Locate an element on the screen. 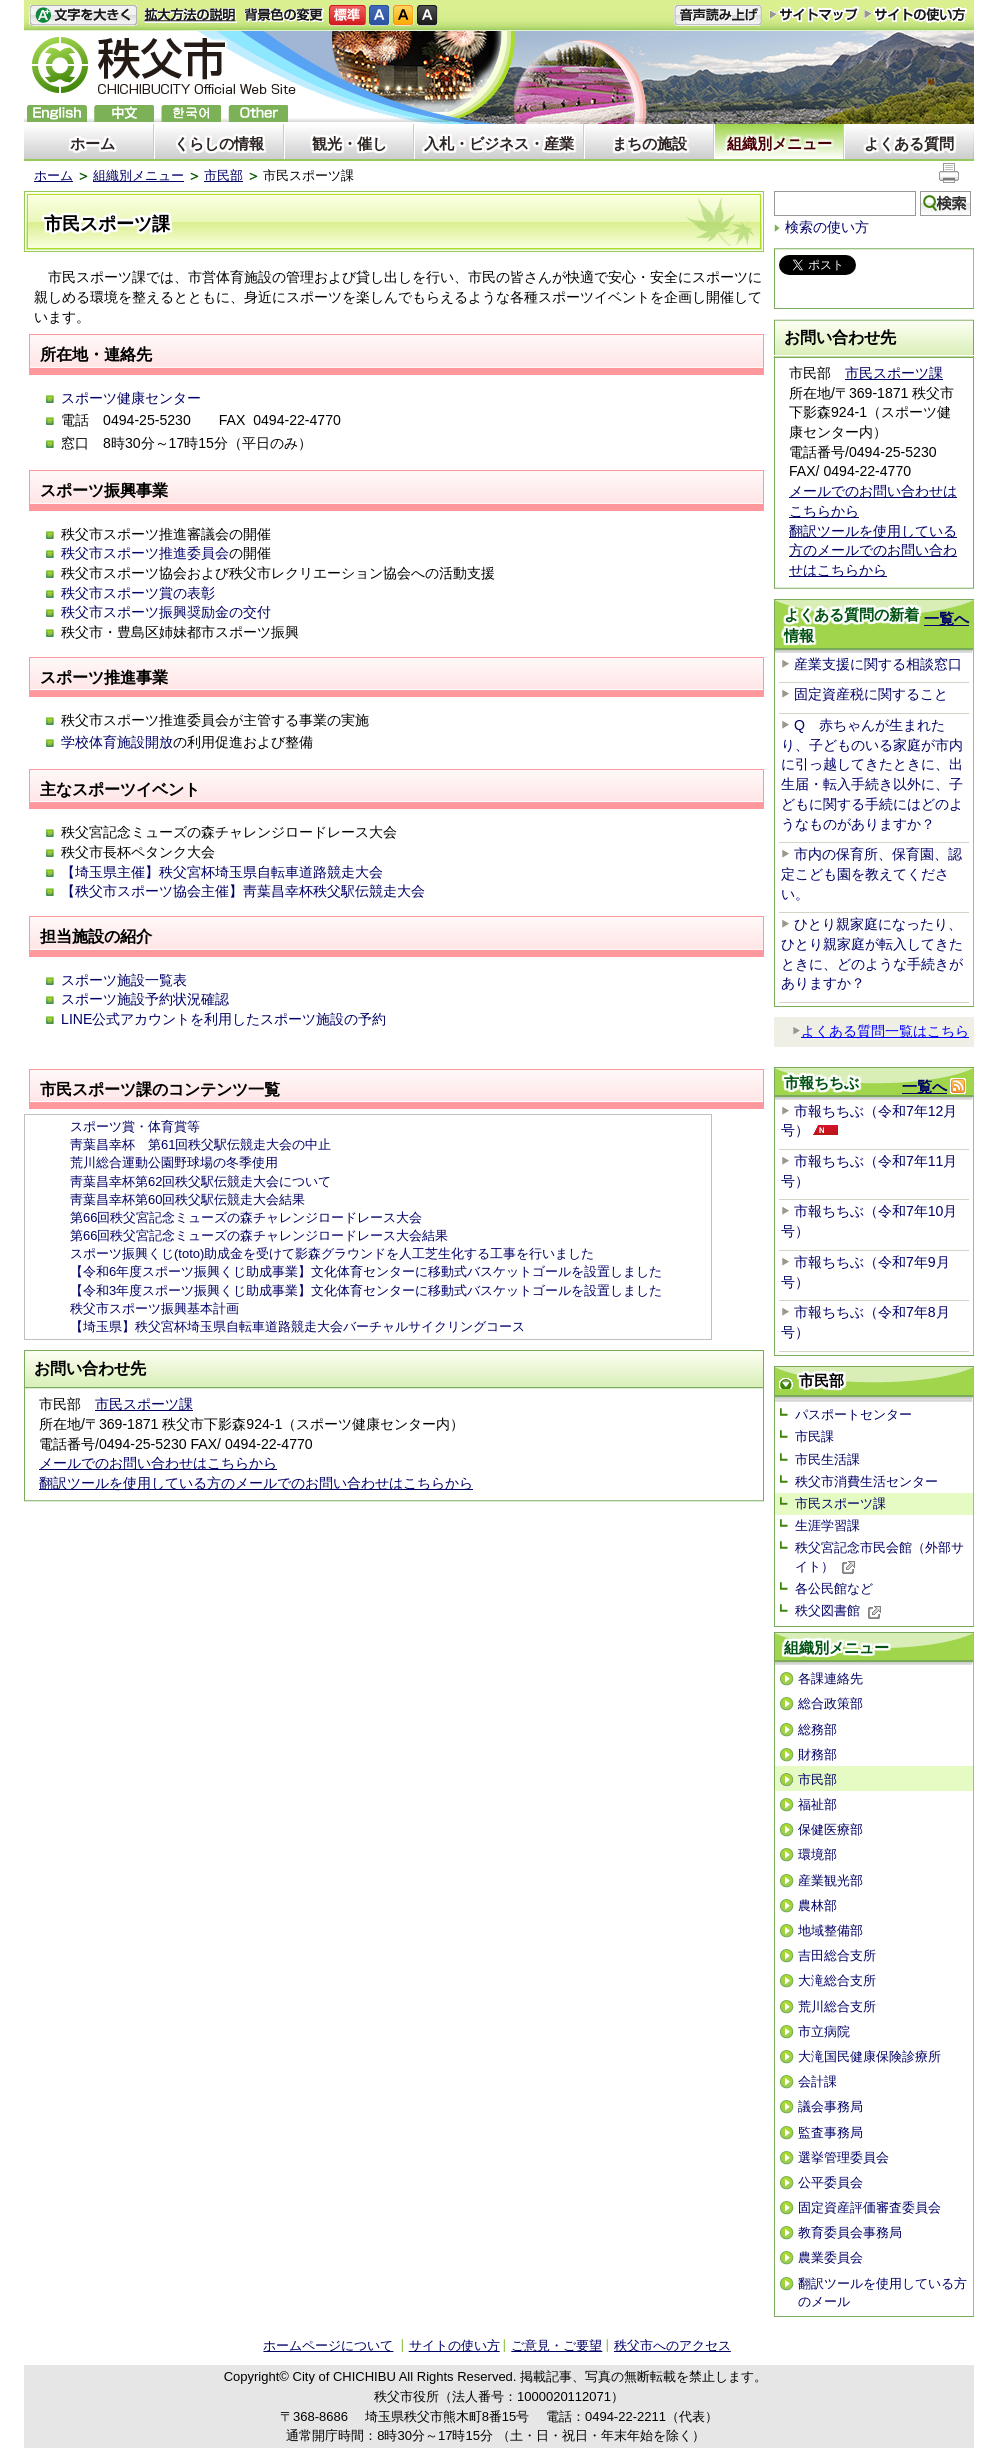 This screenshot has height=2448, width=998. 中文 is located at coordinates (124, 113).